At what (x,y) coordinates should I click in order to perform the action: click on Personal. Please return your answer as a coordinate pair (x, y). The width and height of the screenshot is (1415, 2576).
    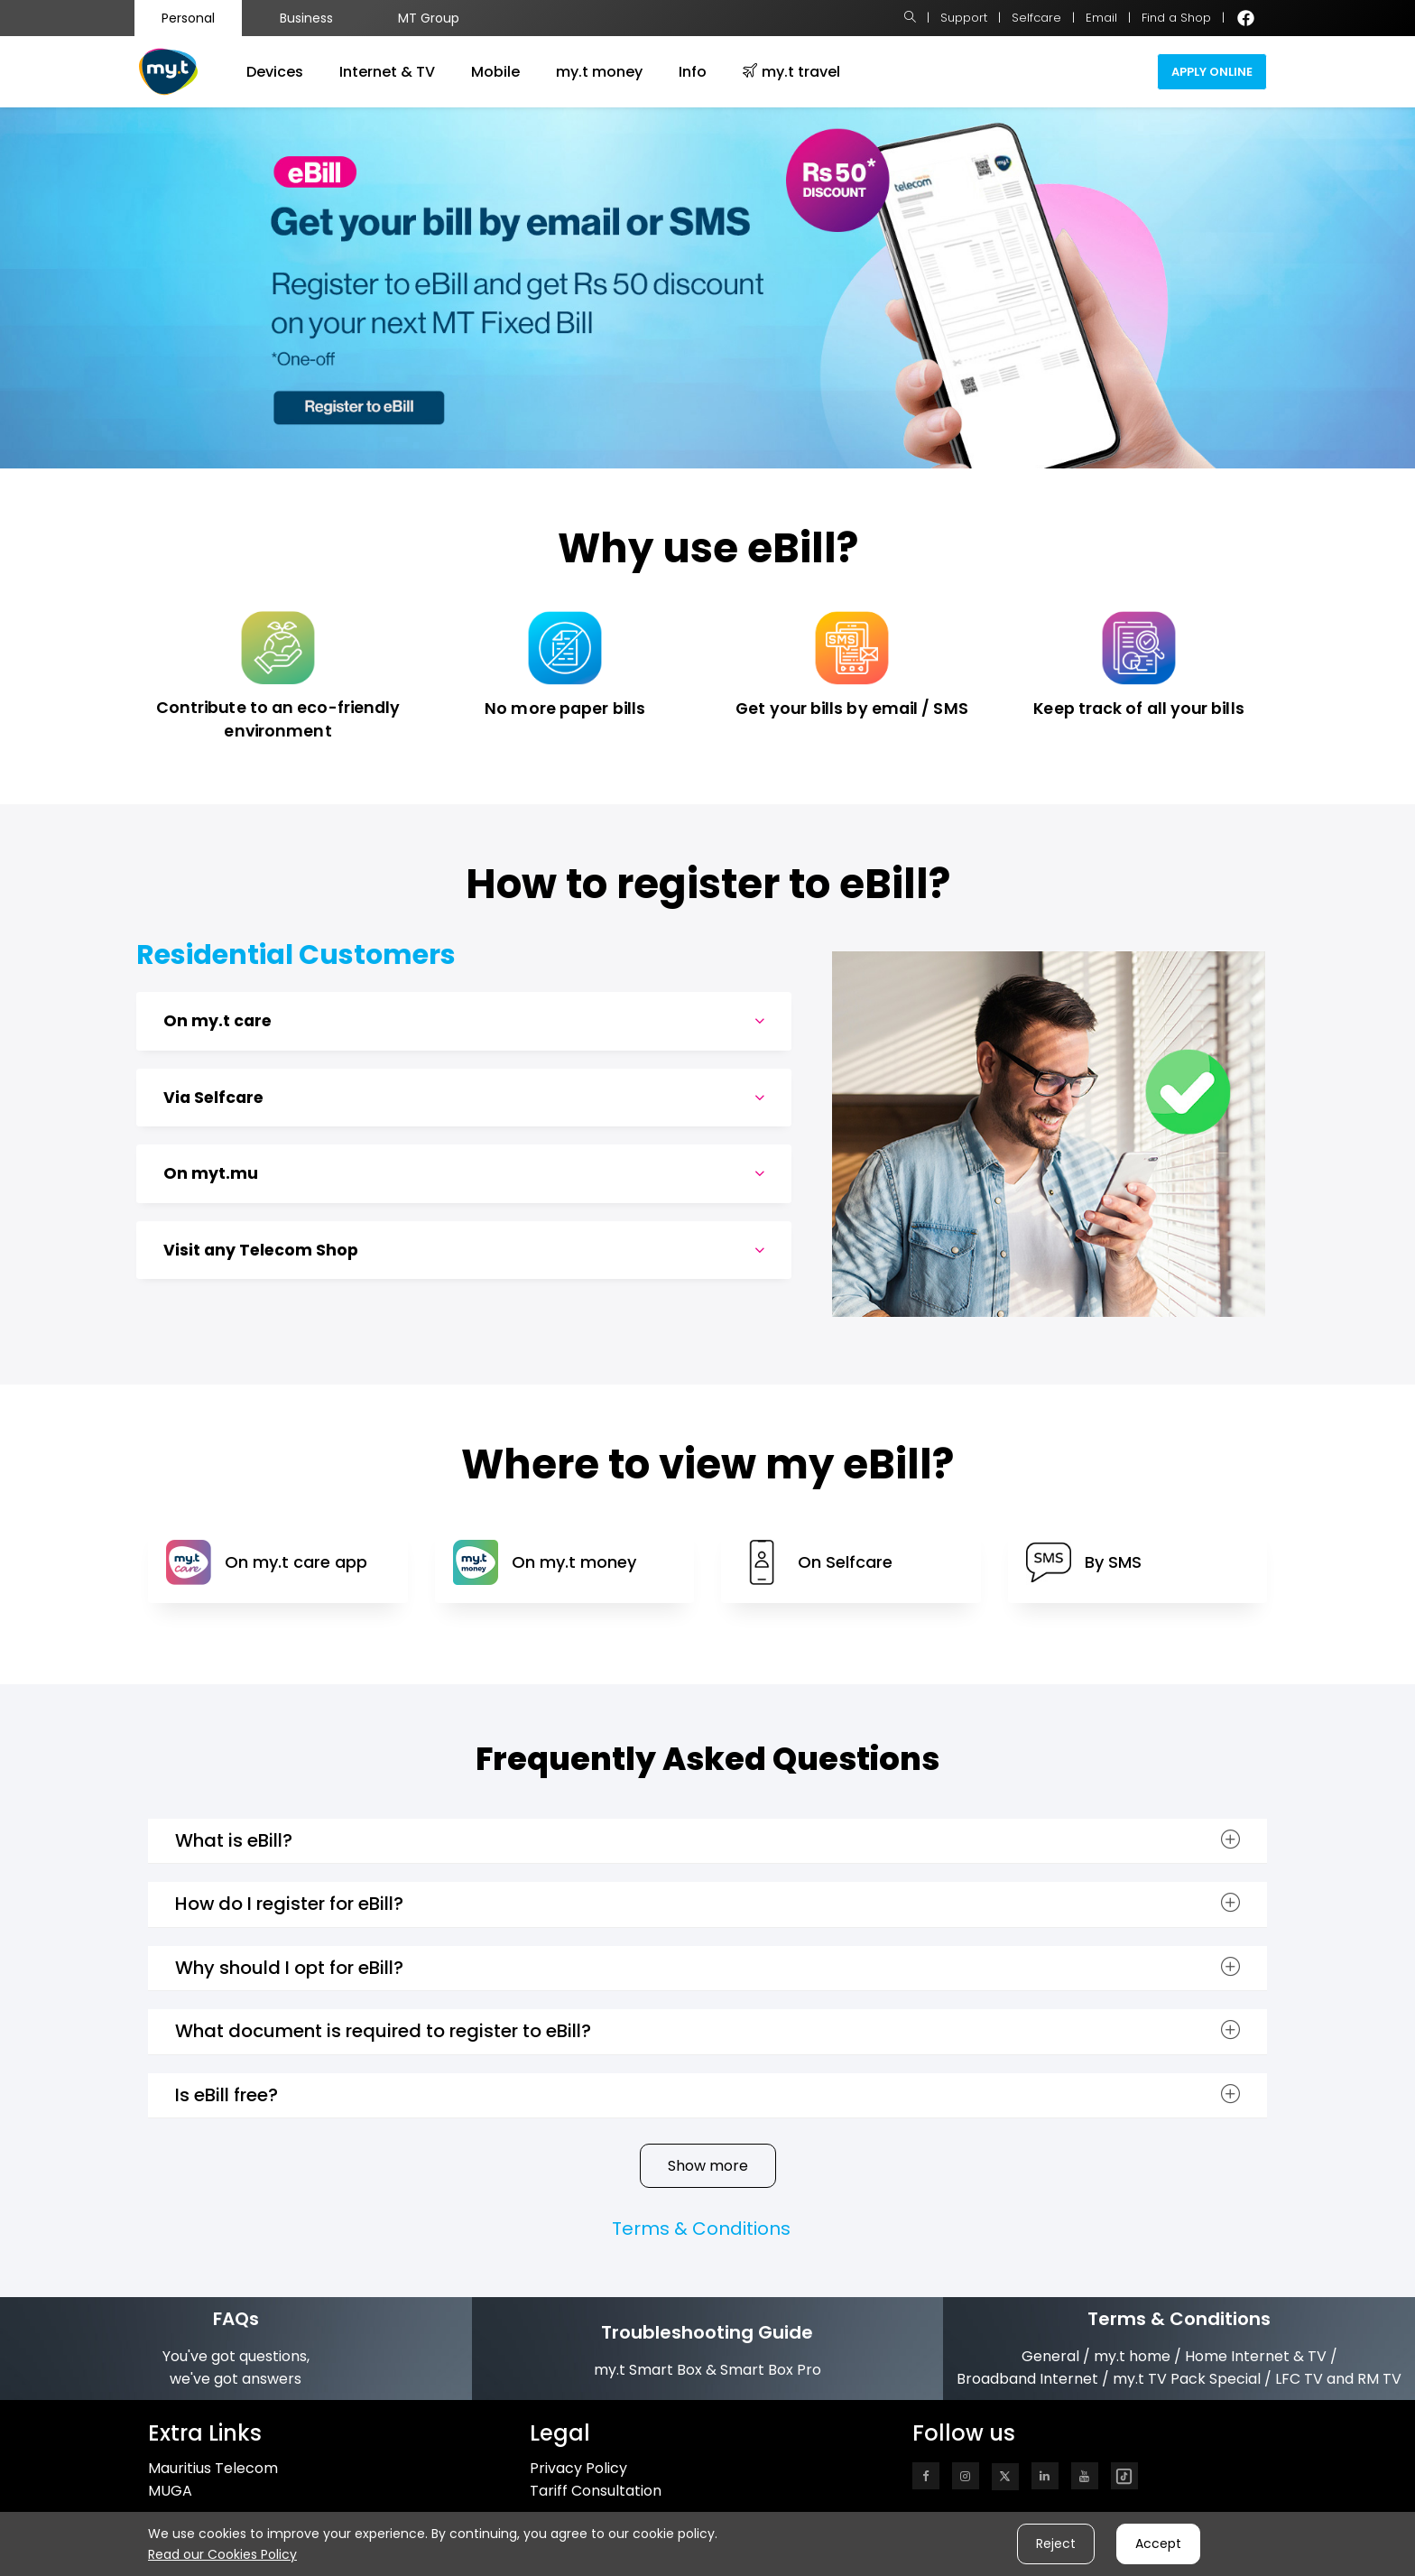
    Looking at the image, I should click on (188, 18).